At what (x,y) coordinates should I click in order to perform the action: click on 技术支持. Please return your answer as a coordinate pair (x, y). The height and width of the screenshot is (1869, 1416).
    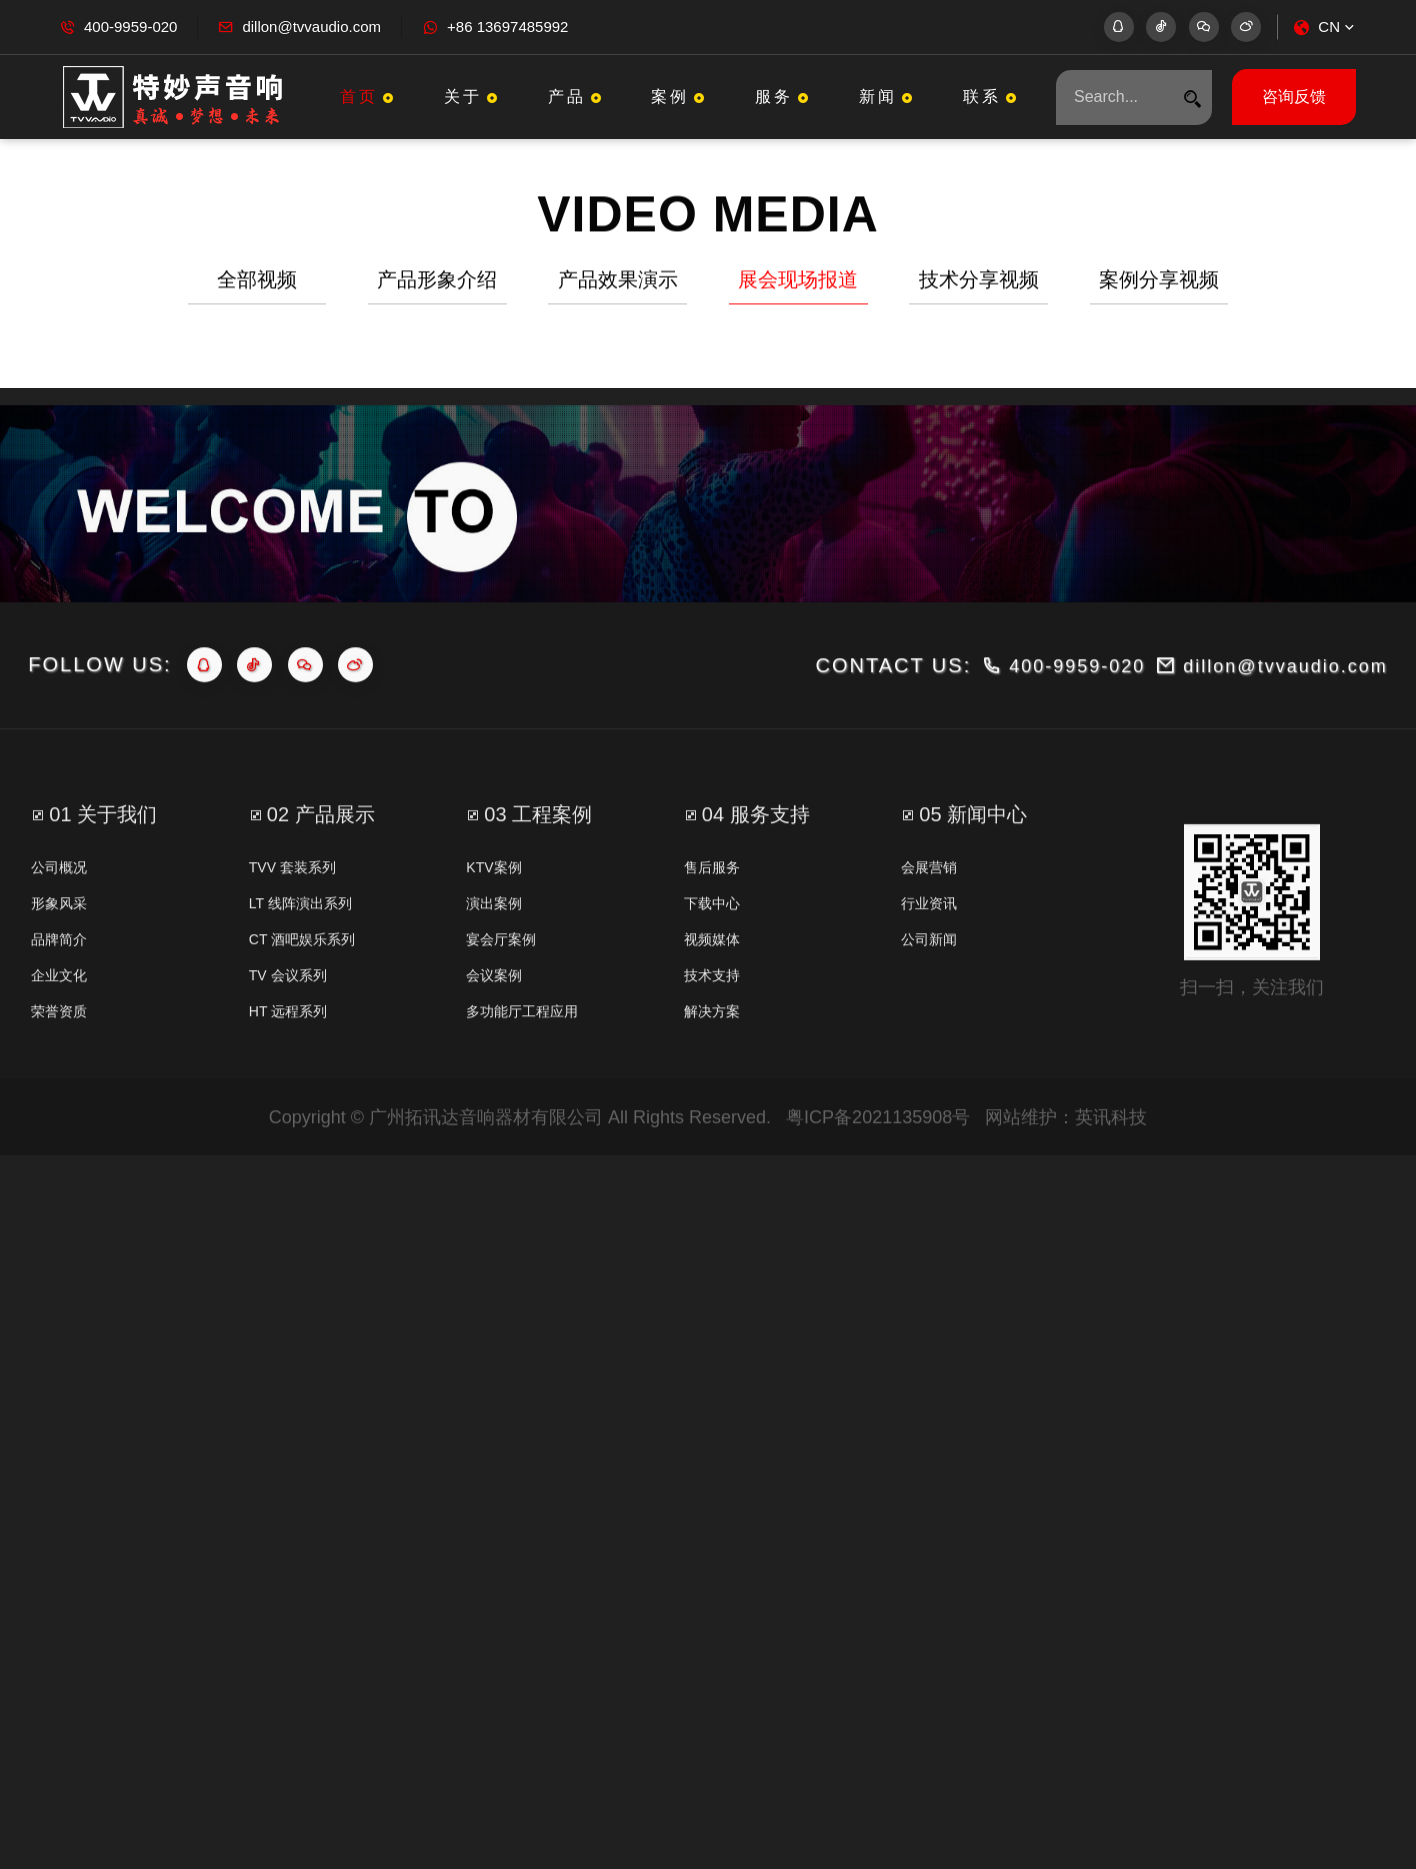
    Looking at the image, I should click on (712, 1038).